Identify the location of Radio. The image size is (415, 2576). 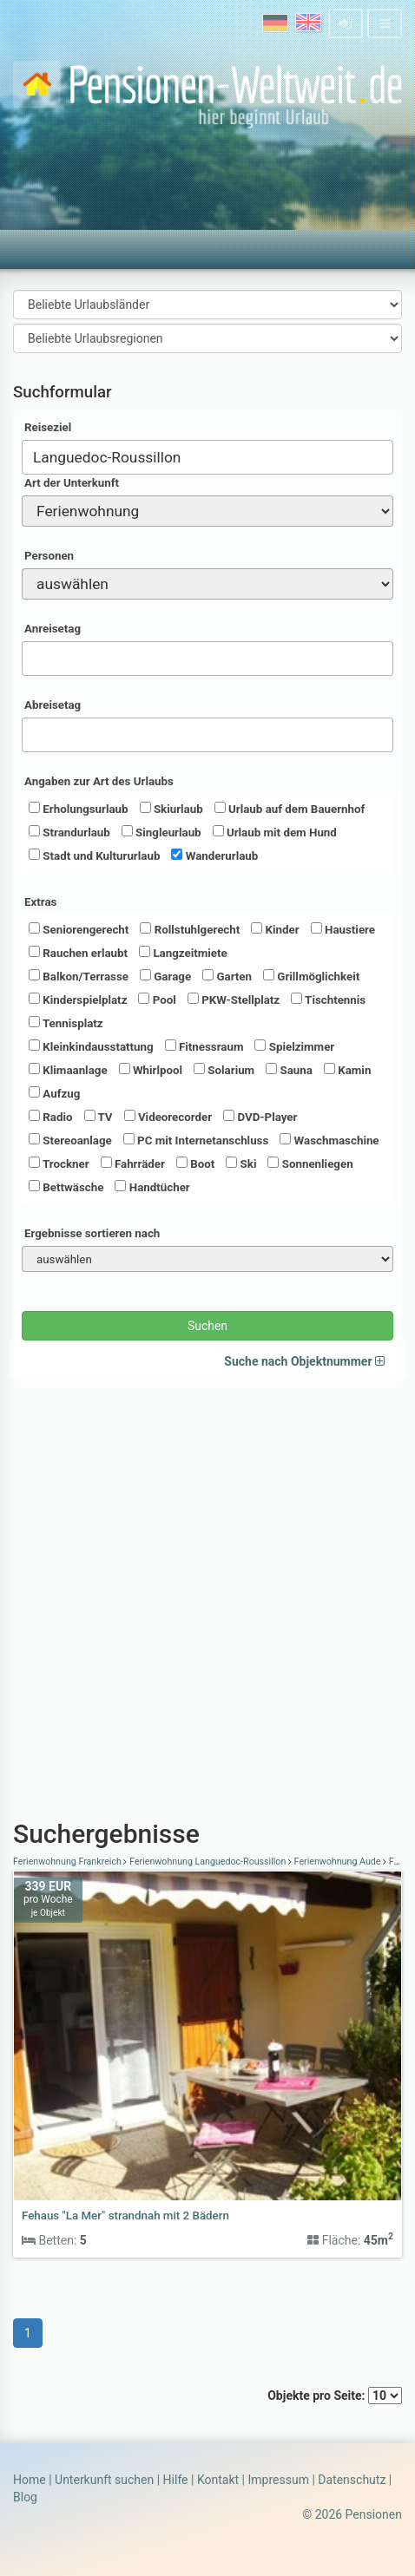
(51, 1117).